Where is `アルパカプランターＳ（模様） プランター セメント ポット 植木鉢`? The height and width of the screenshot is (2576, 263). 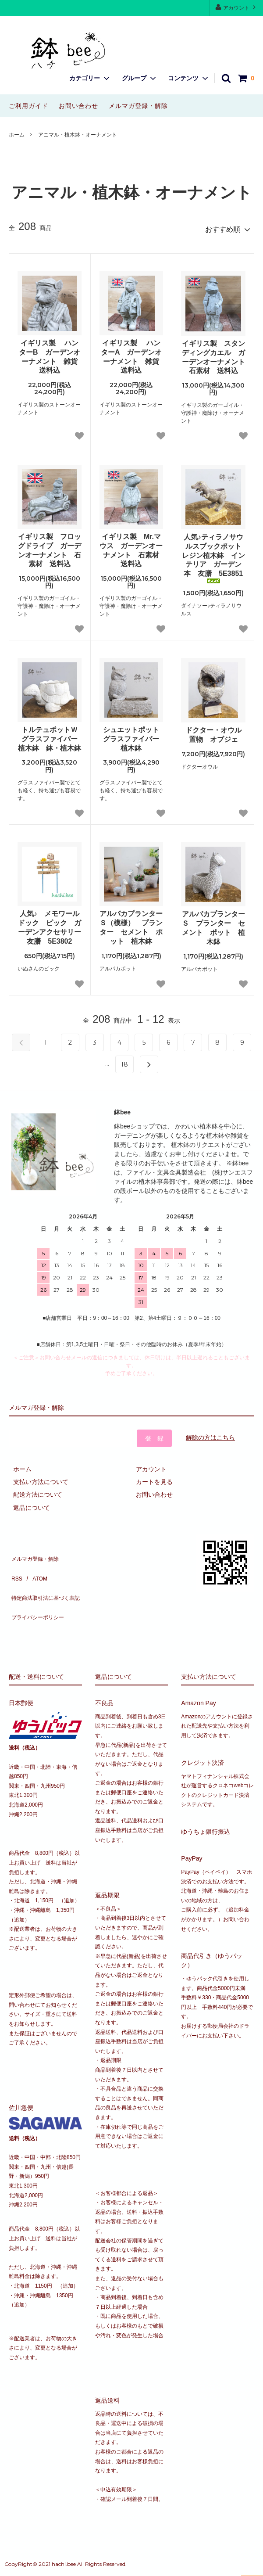
アルパカプランターＳ（模様） プランター セメント ポット 植木鉢 is located at coordinates (131, 923).